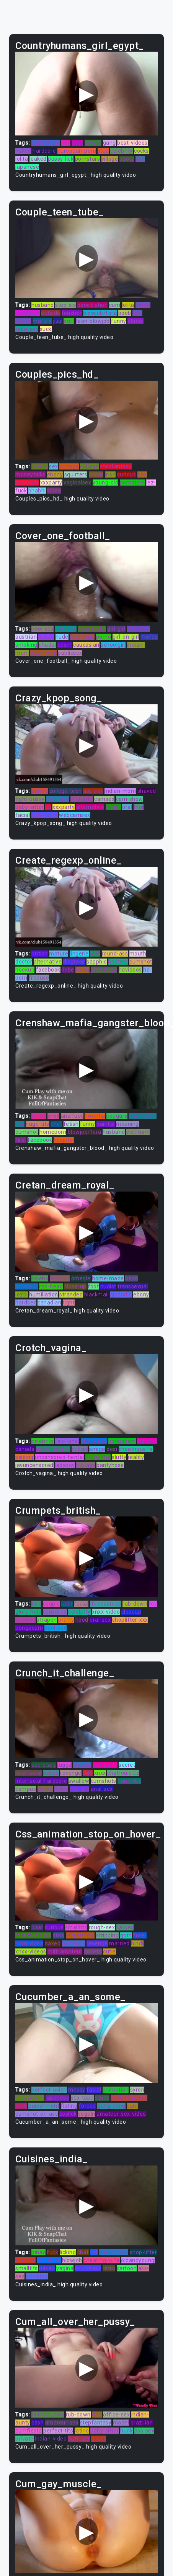 This screenshot has height=2576, width=173. I want to click on brunette, so click(81, 799).